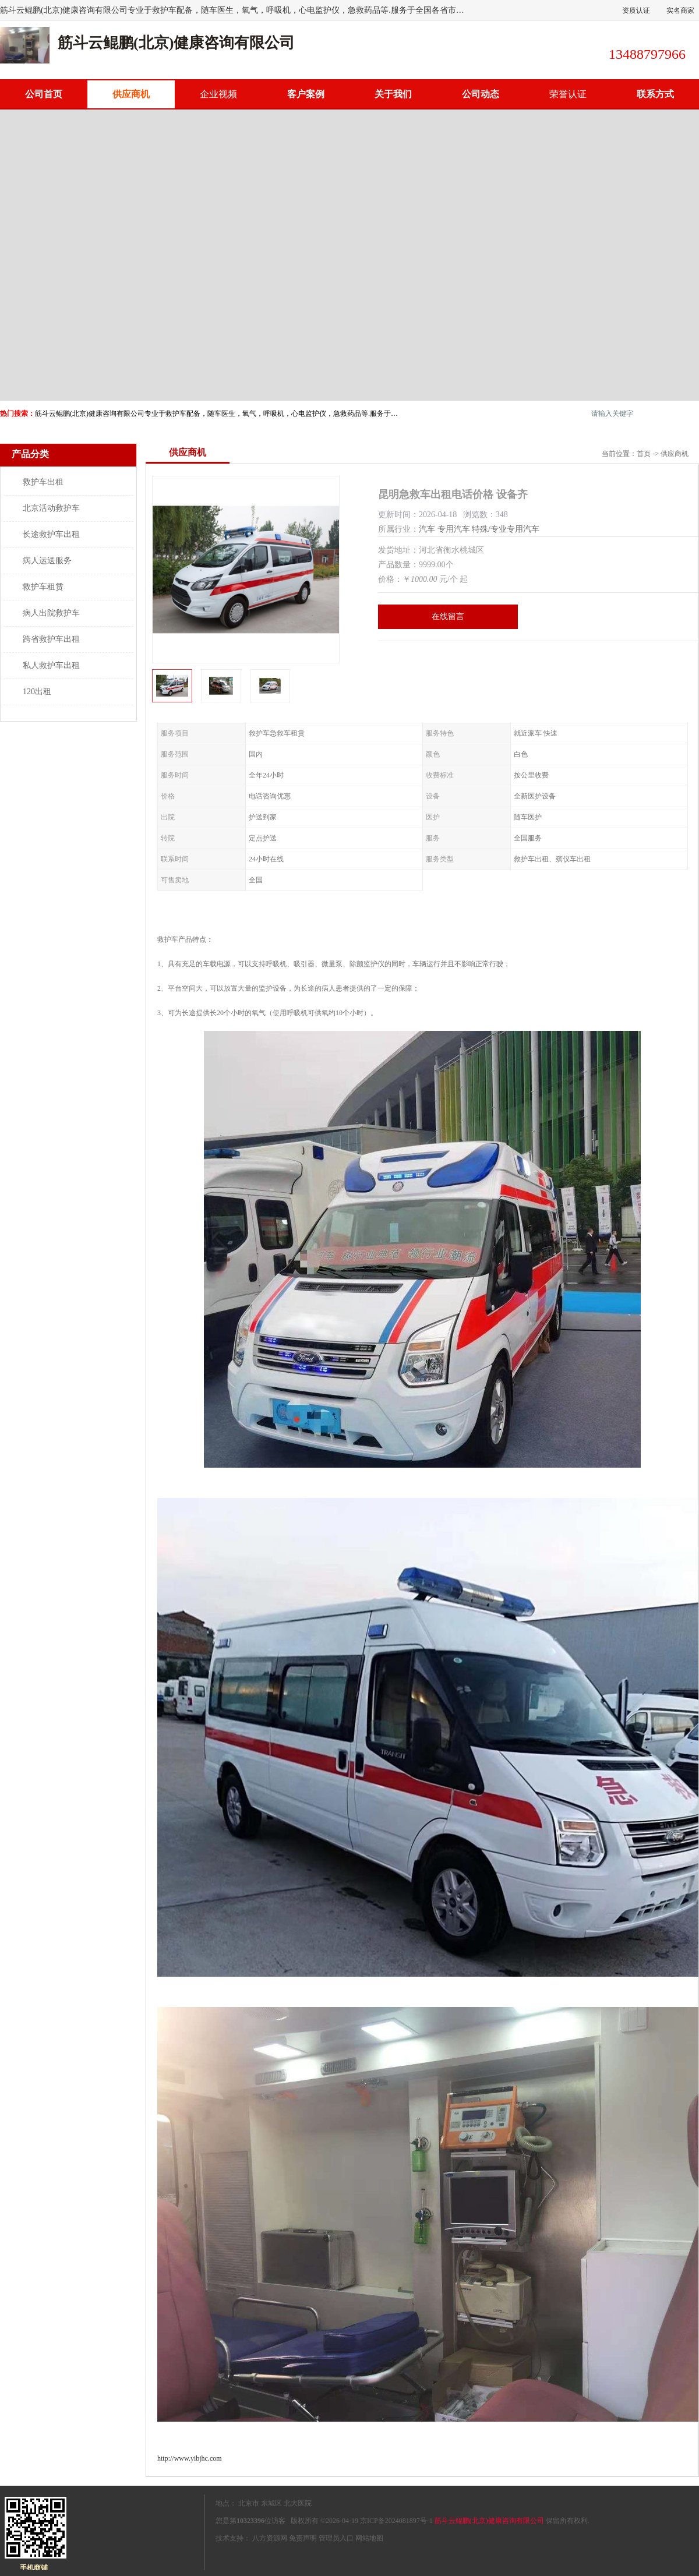 The image size is (699, 2576). Describe the element at coordinates (369, 2538) in the screenshot. I see `网站地图` at that location.